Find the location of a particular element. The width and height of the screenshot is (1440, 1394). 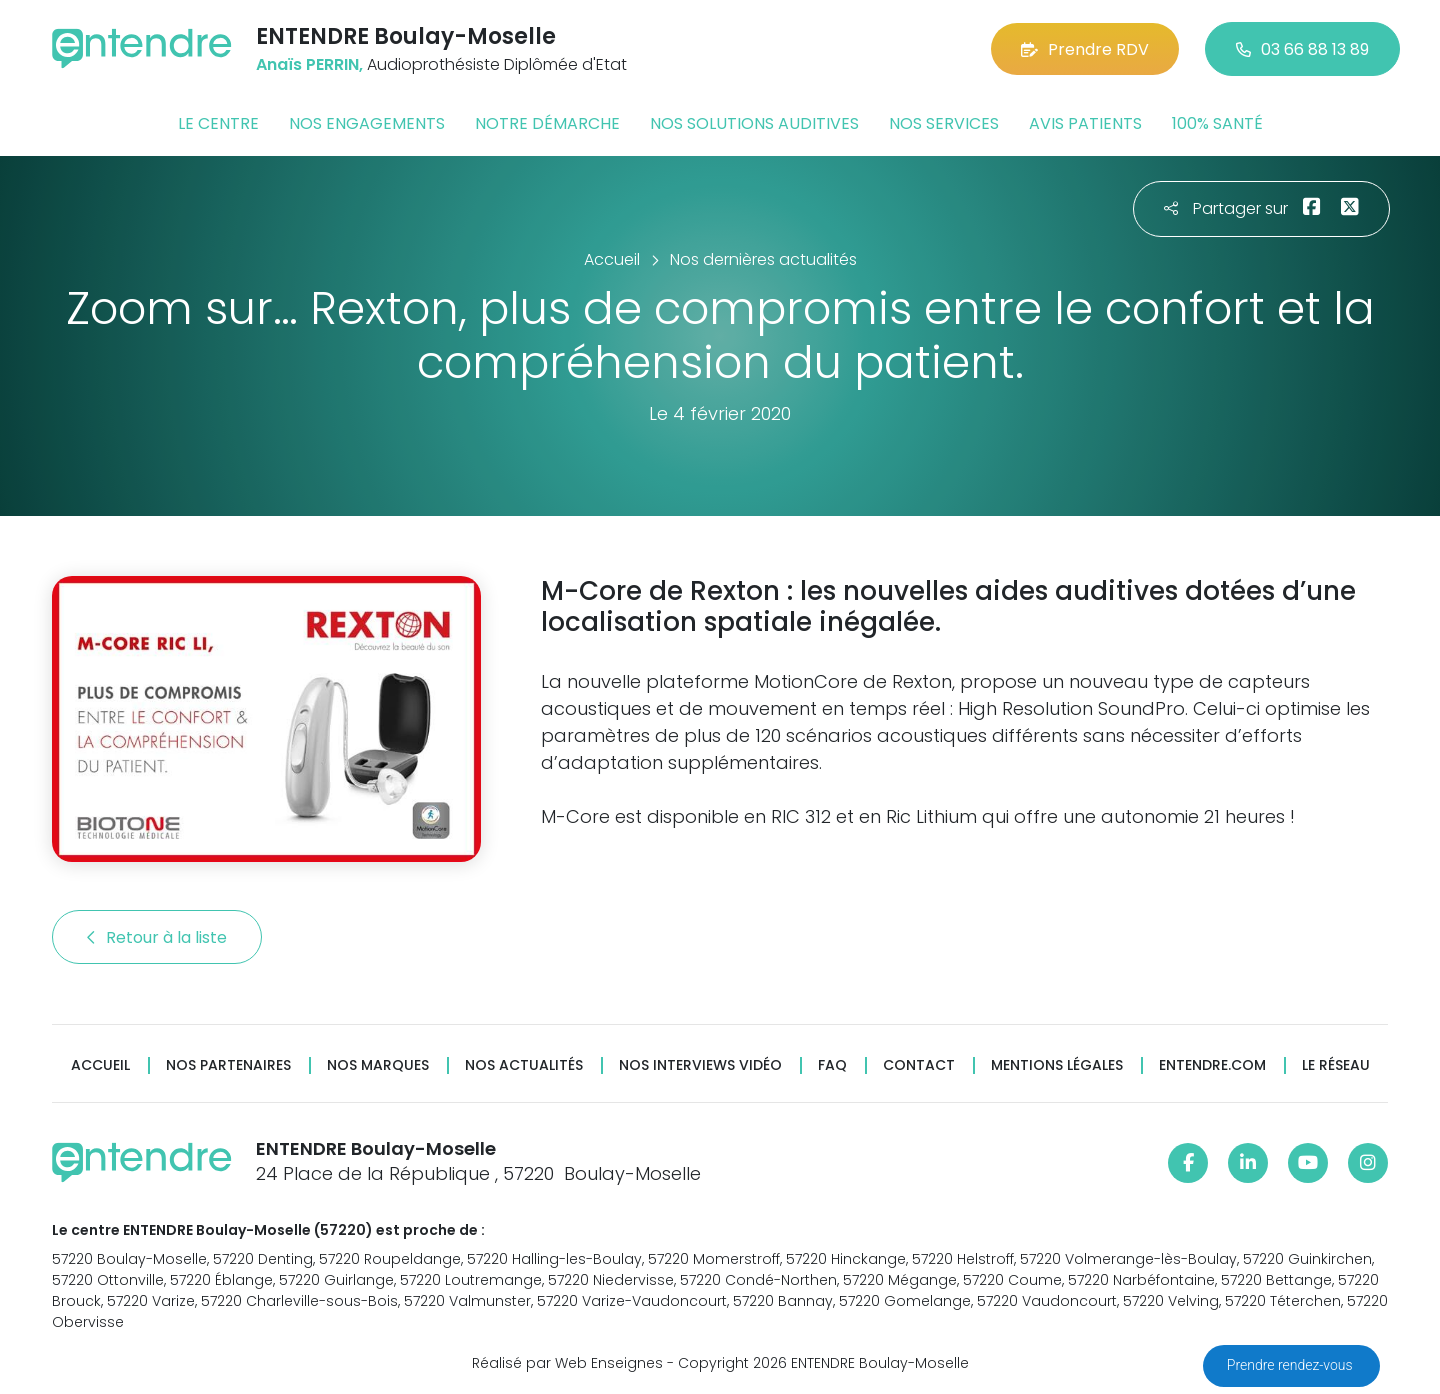

Nos services is located at coordinates (944, 123).